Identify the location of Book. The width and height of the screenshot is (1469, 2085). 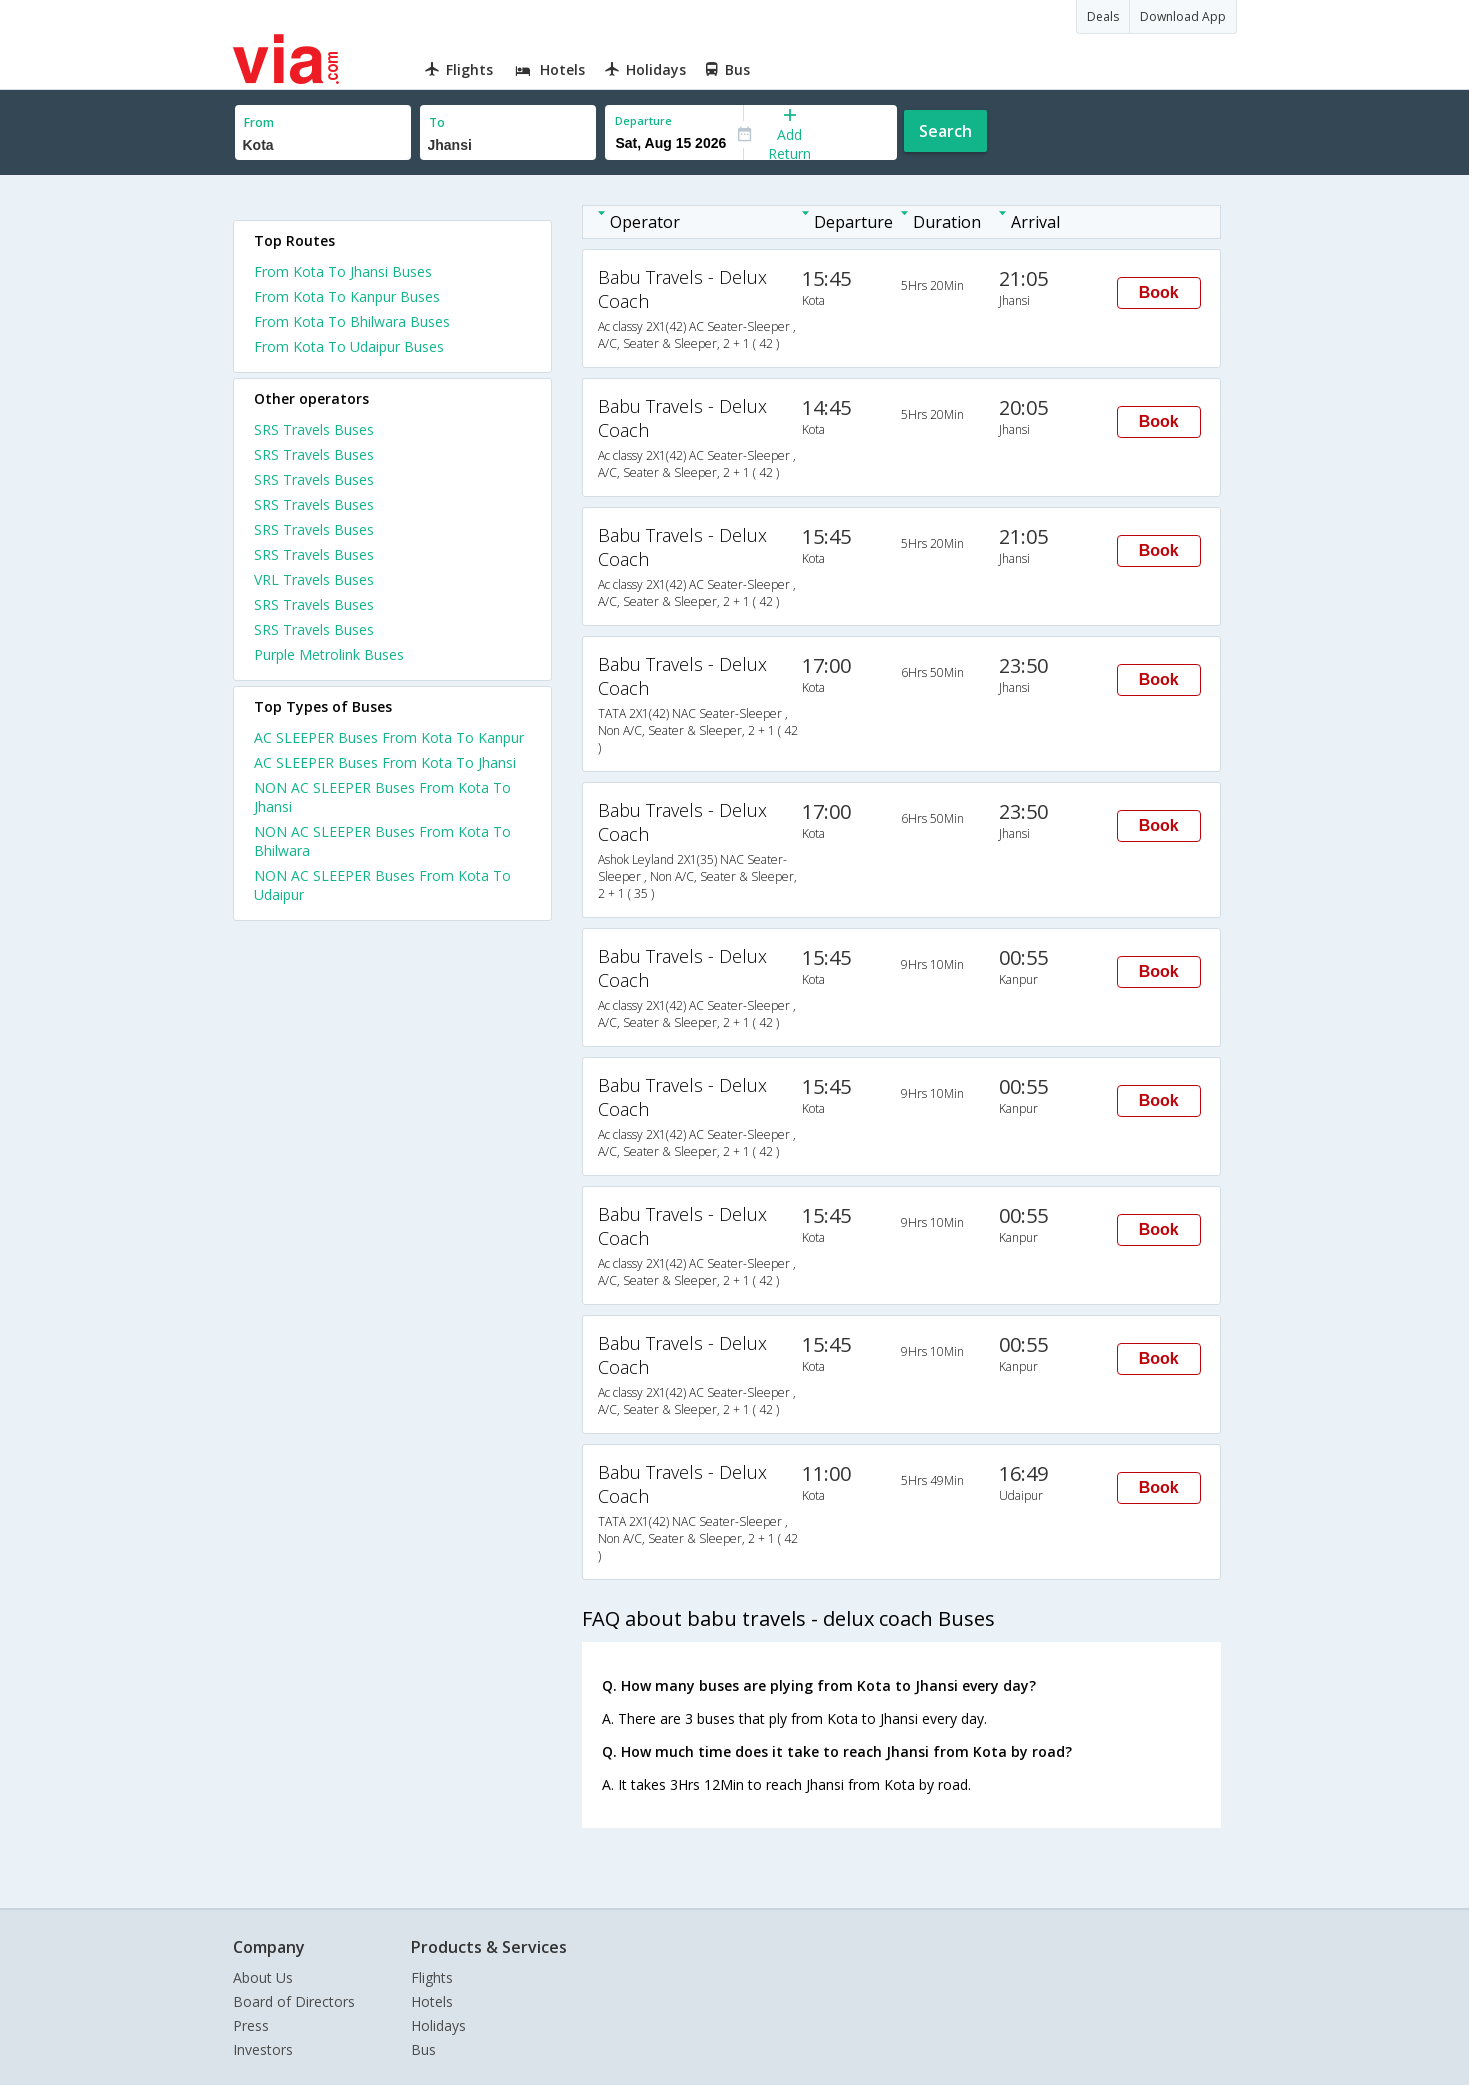
(1159, 292).